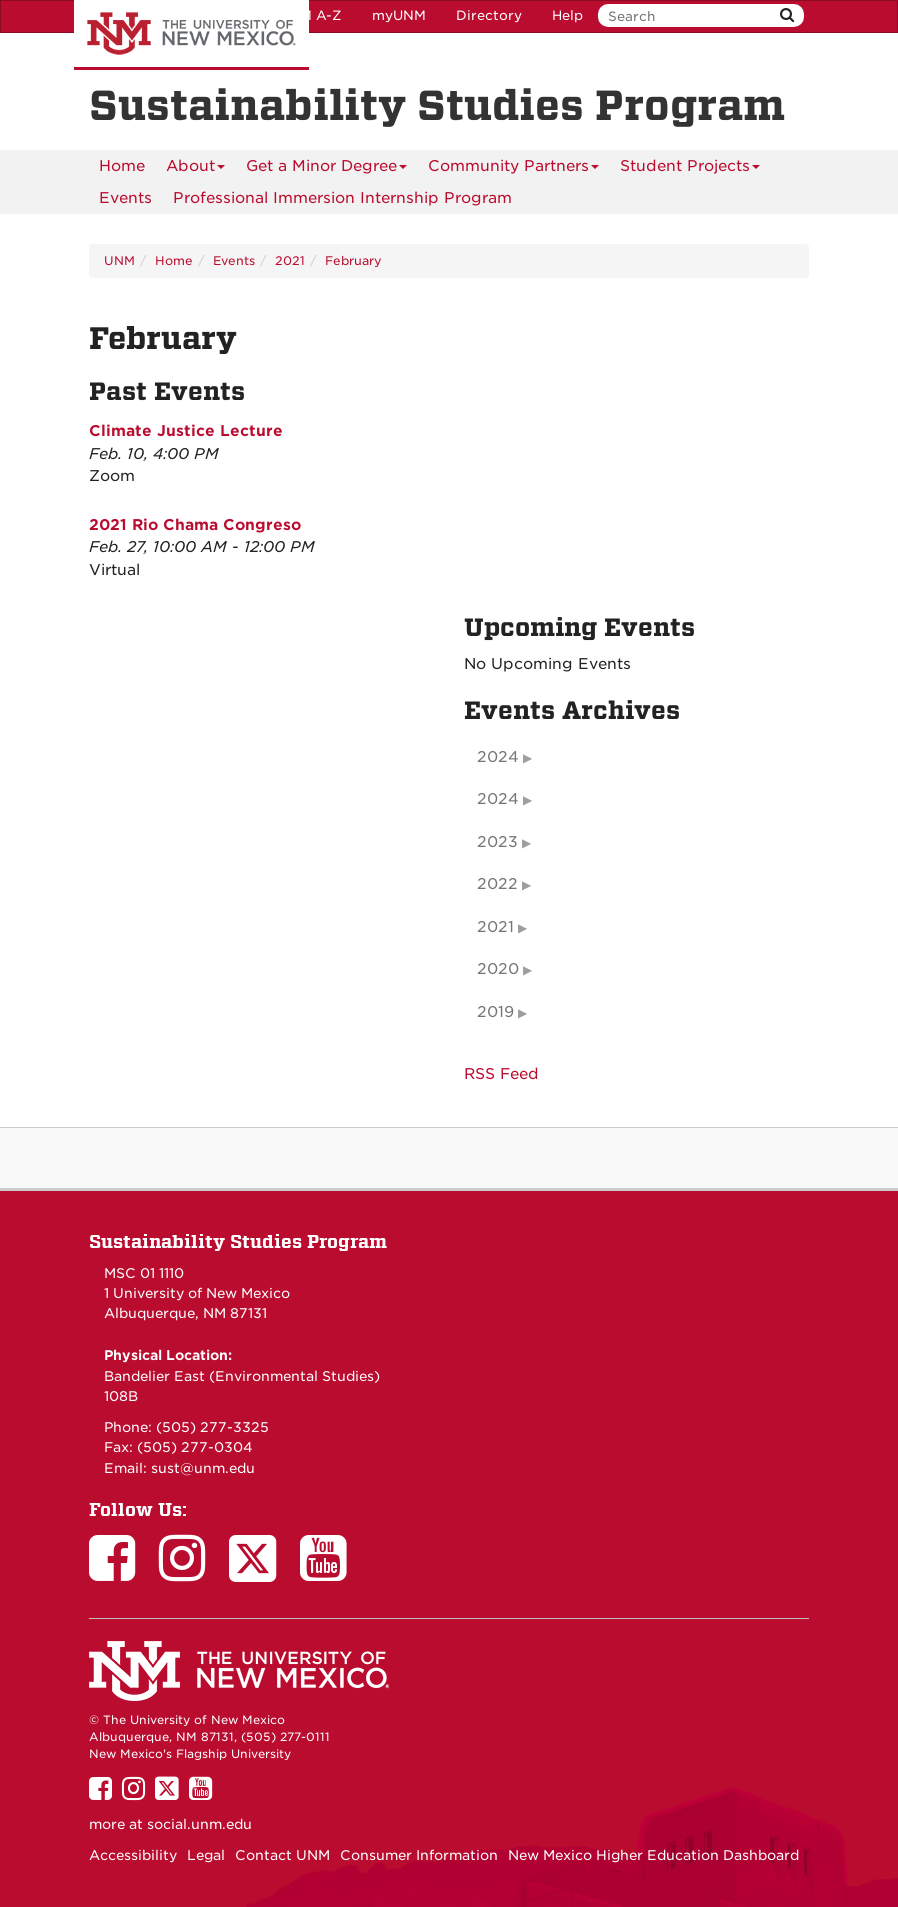 This screenshot has height=1907, width=898. Describe the element at coordinates (310, 15) in the screenshot. I see `UNM A-Z` at that location.